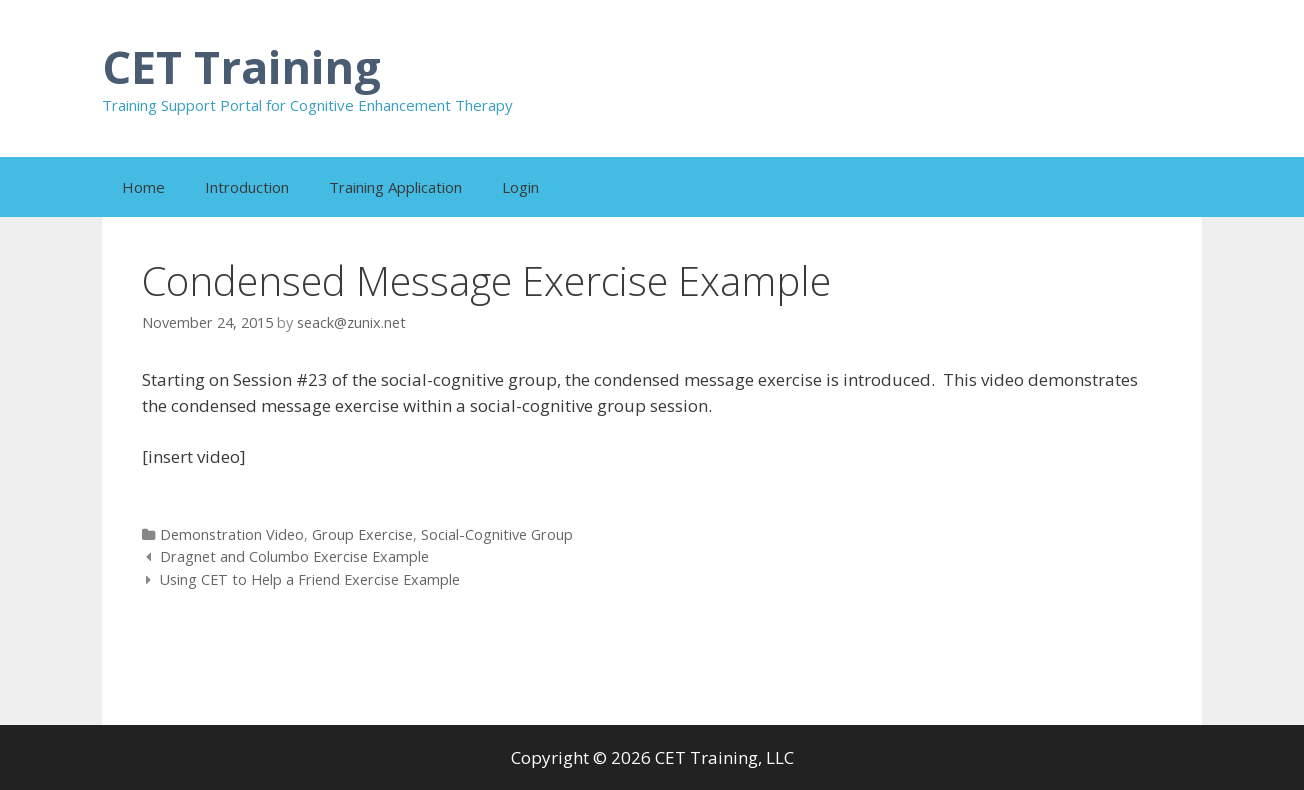 Image resolution: width=1304 pixels, height=790 pixels. I want to click on Dragnet and Columbo Exercise Example, so click(294, 556).